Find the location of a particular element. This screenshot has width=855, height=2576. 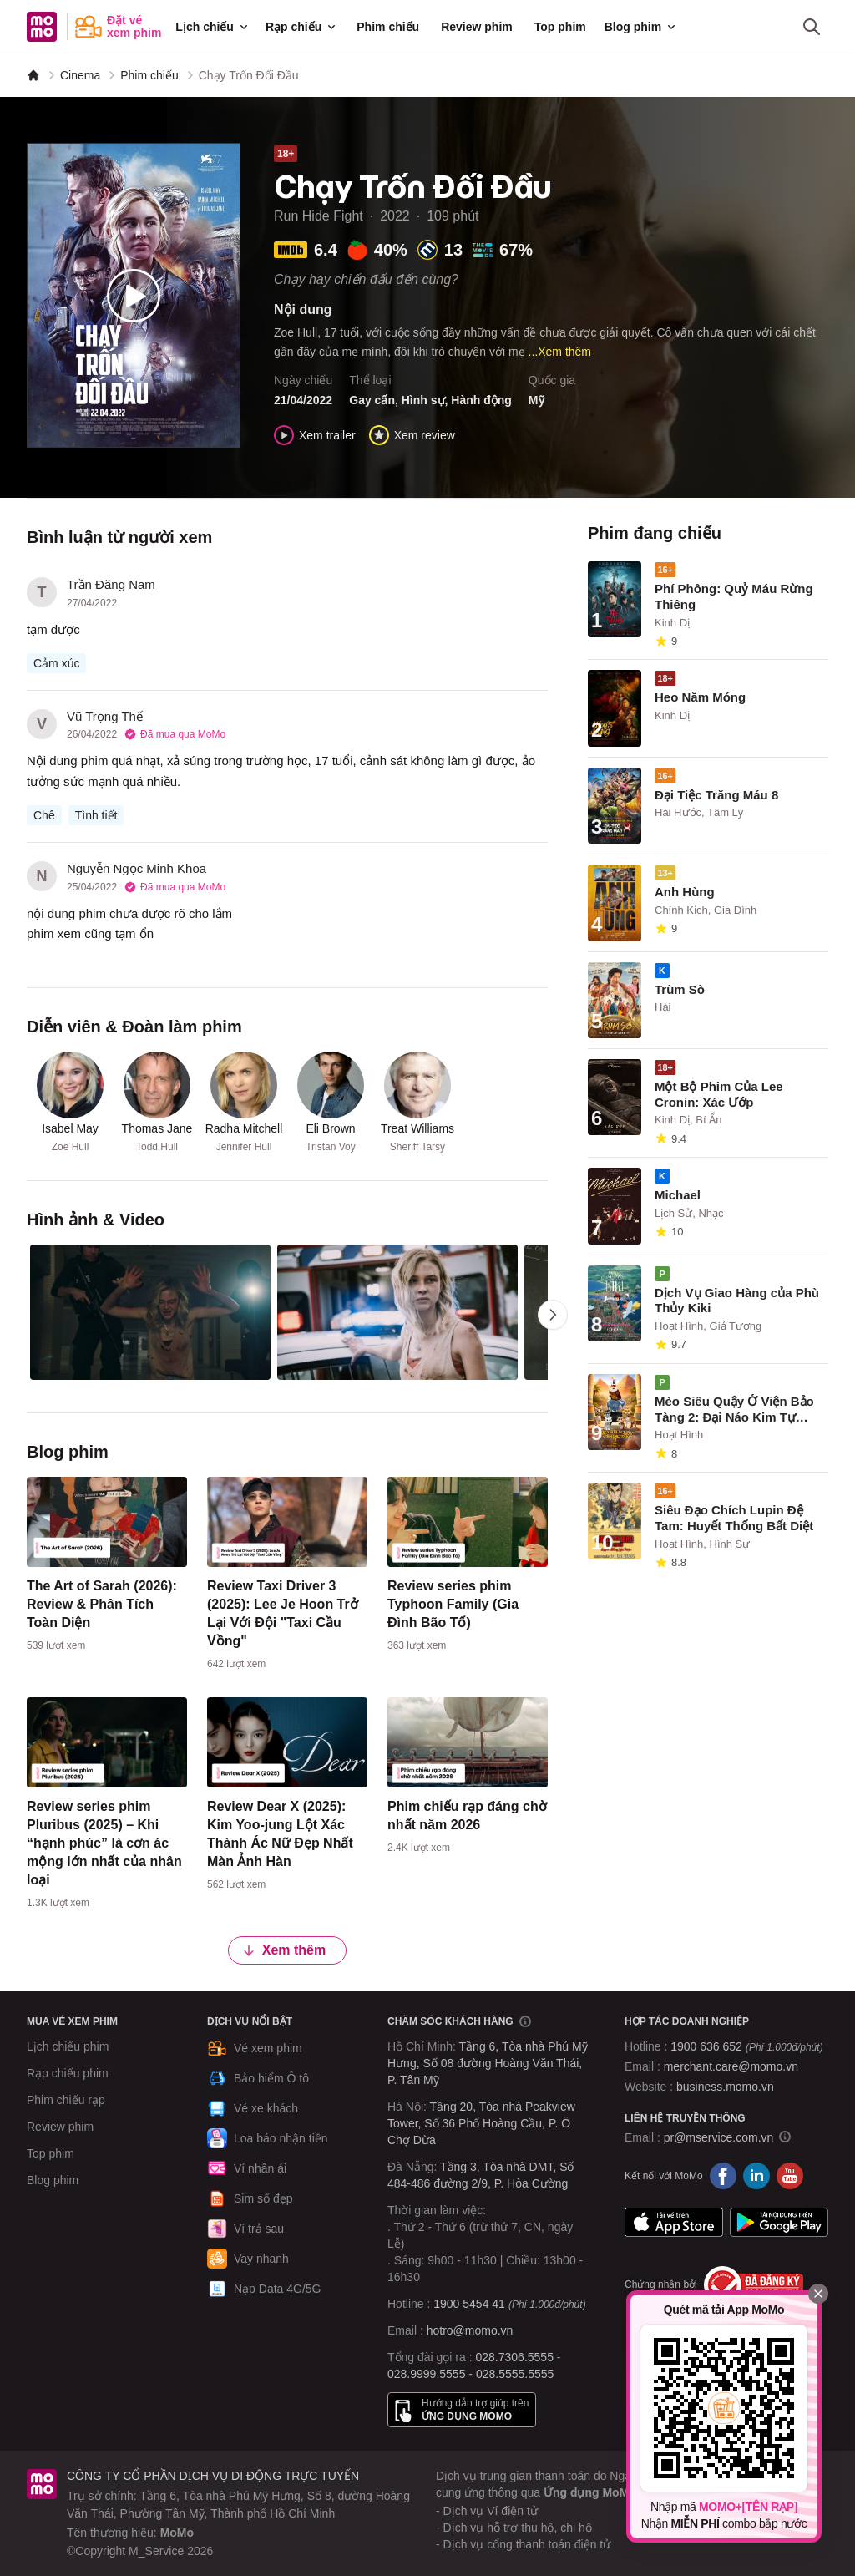

[Đóng] is located at coordinates (818, 2294).